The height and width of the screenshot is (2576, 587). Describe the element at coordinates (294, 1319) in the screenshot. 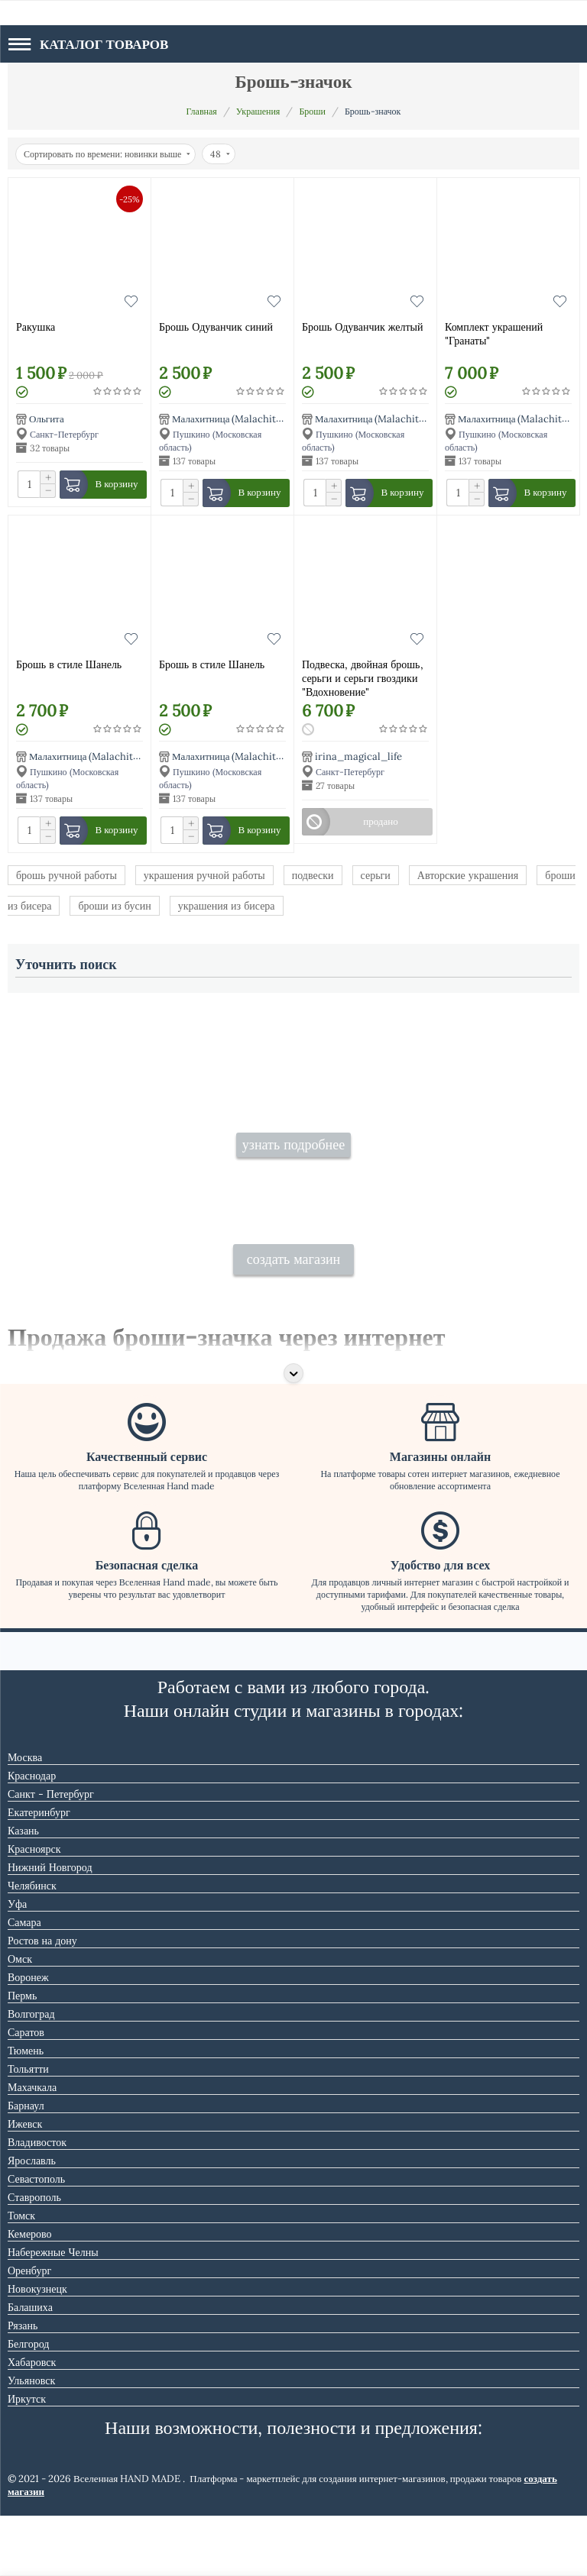

I see `создать магазин` at that location.